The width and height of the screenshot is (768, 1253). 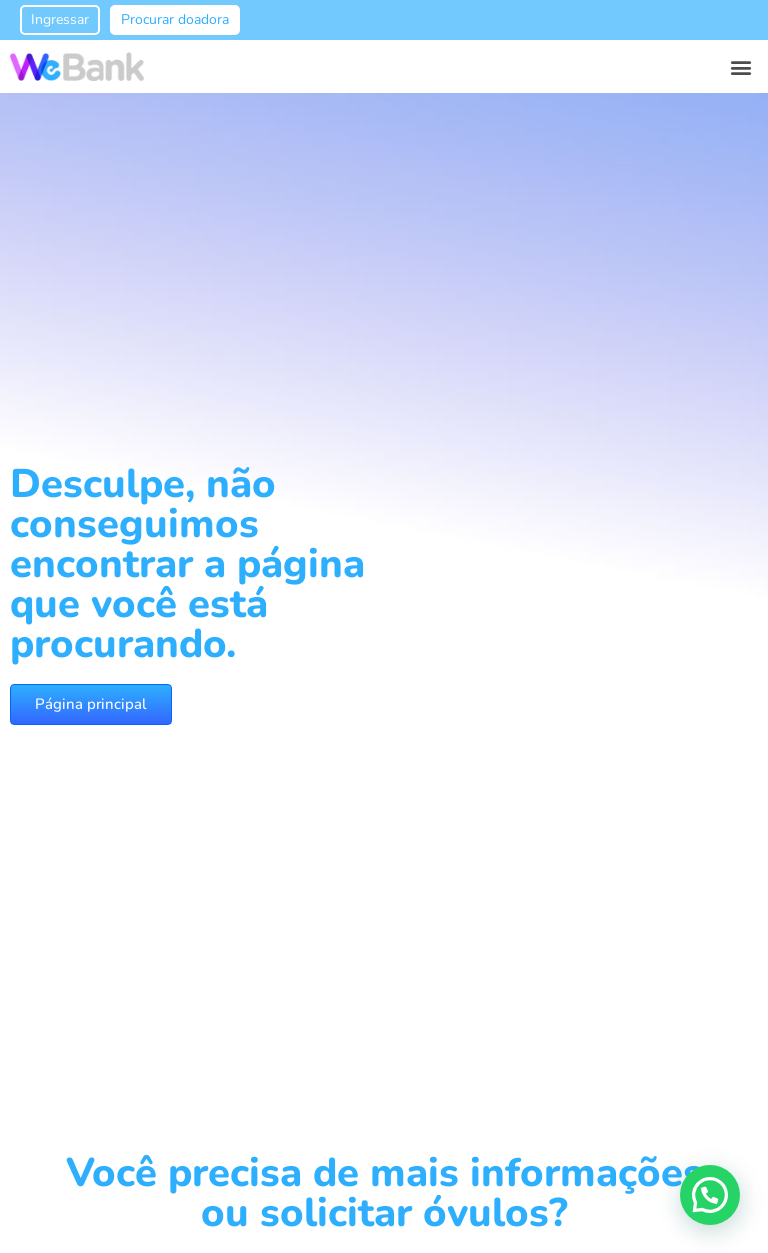 What do you see at coordinates (741, 66) in the screenshot?
I see `[button]` at bounding box center [741, 66].